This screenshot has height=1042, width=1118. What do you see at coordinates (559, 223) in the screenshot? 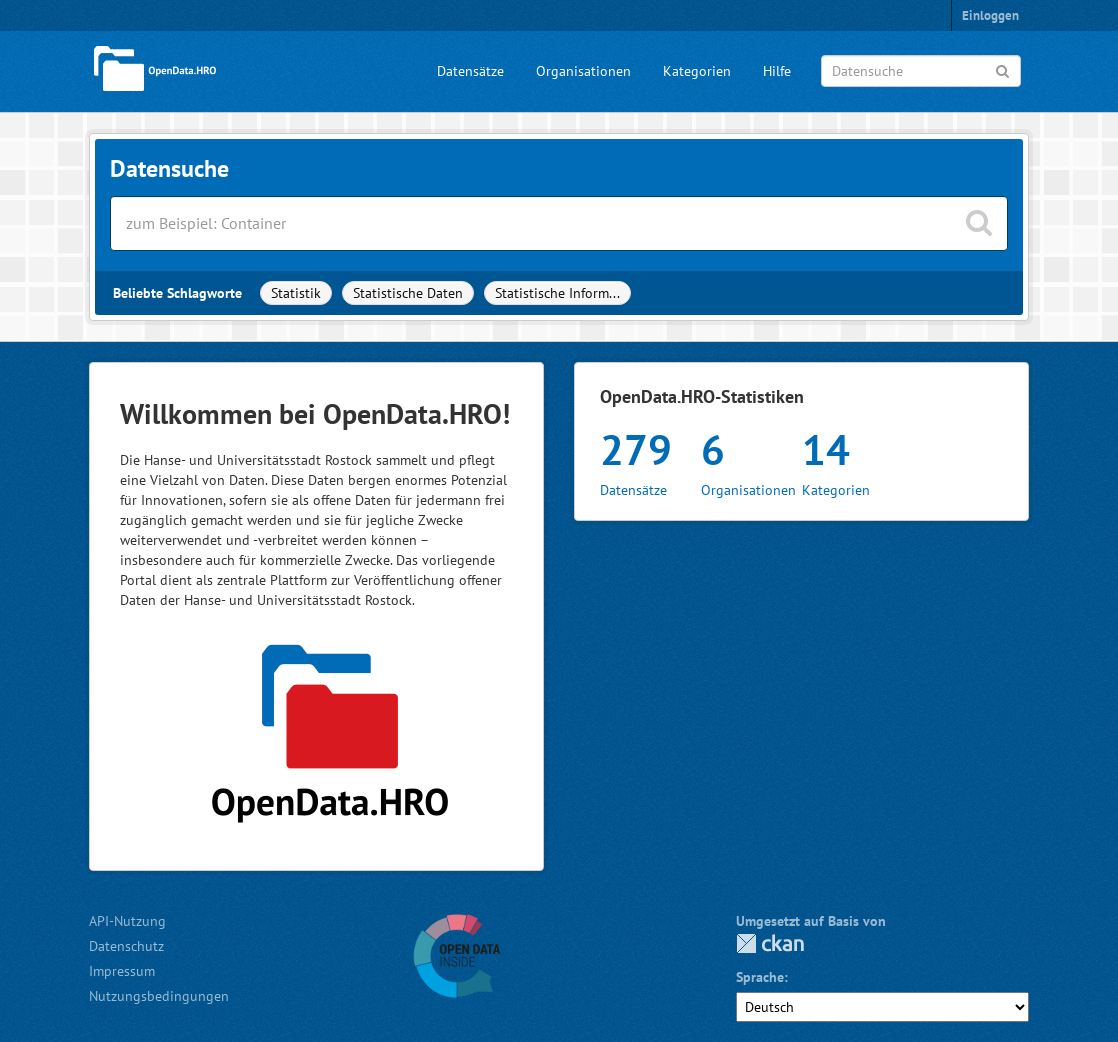
I see `[Datensätze suchen]` at bounding box center [559, 223].